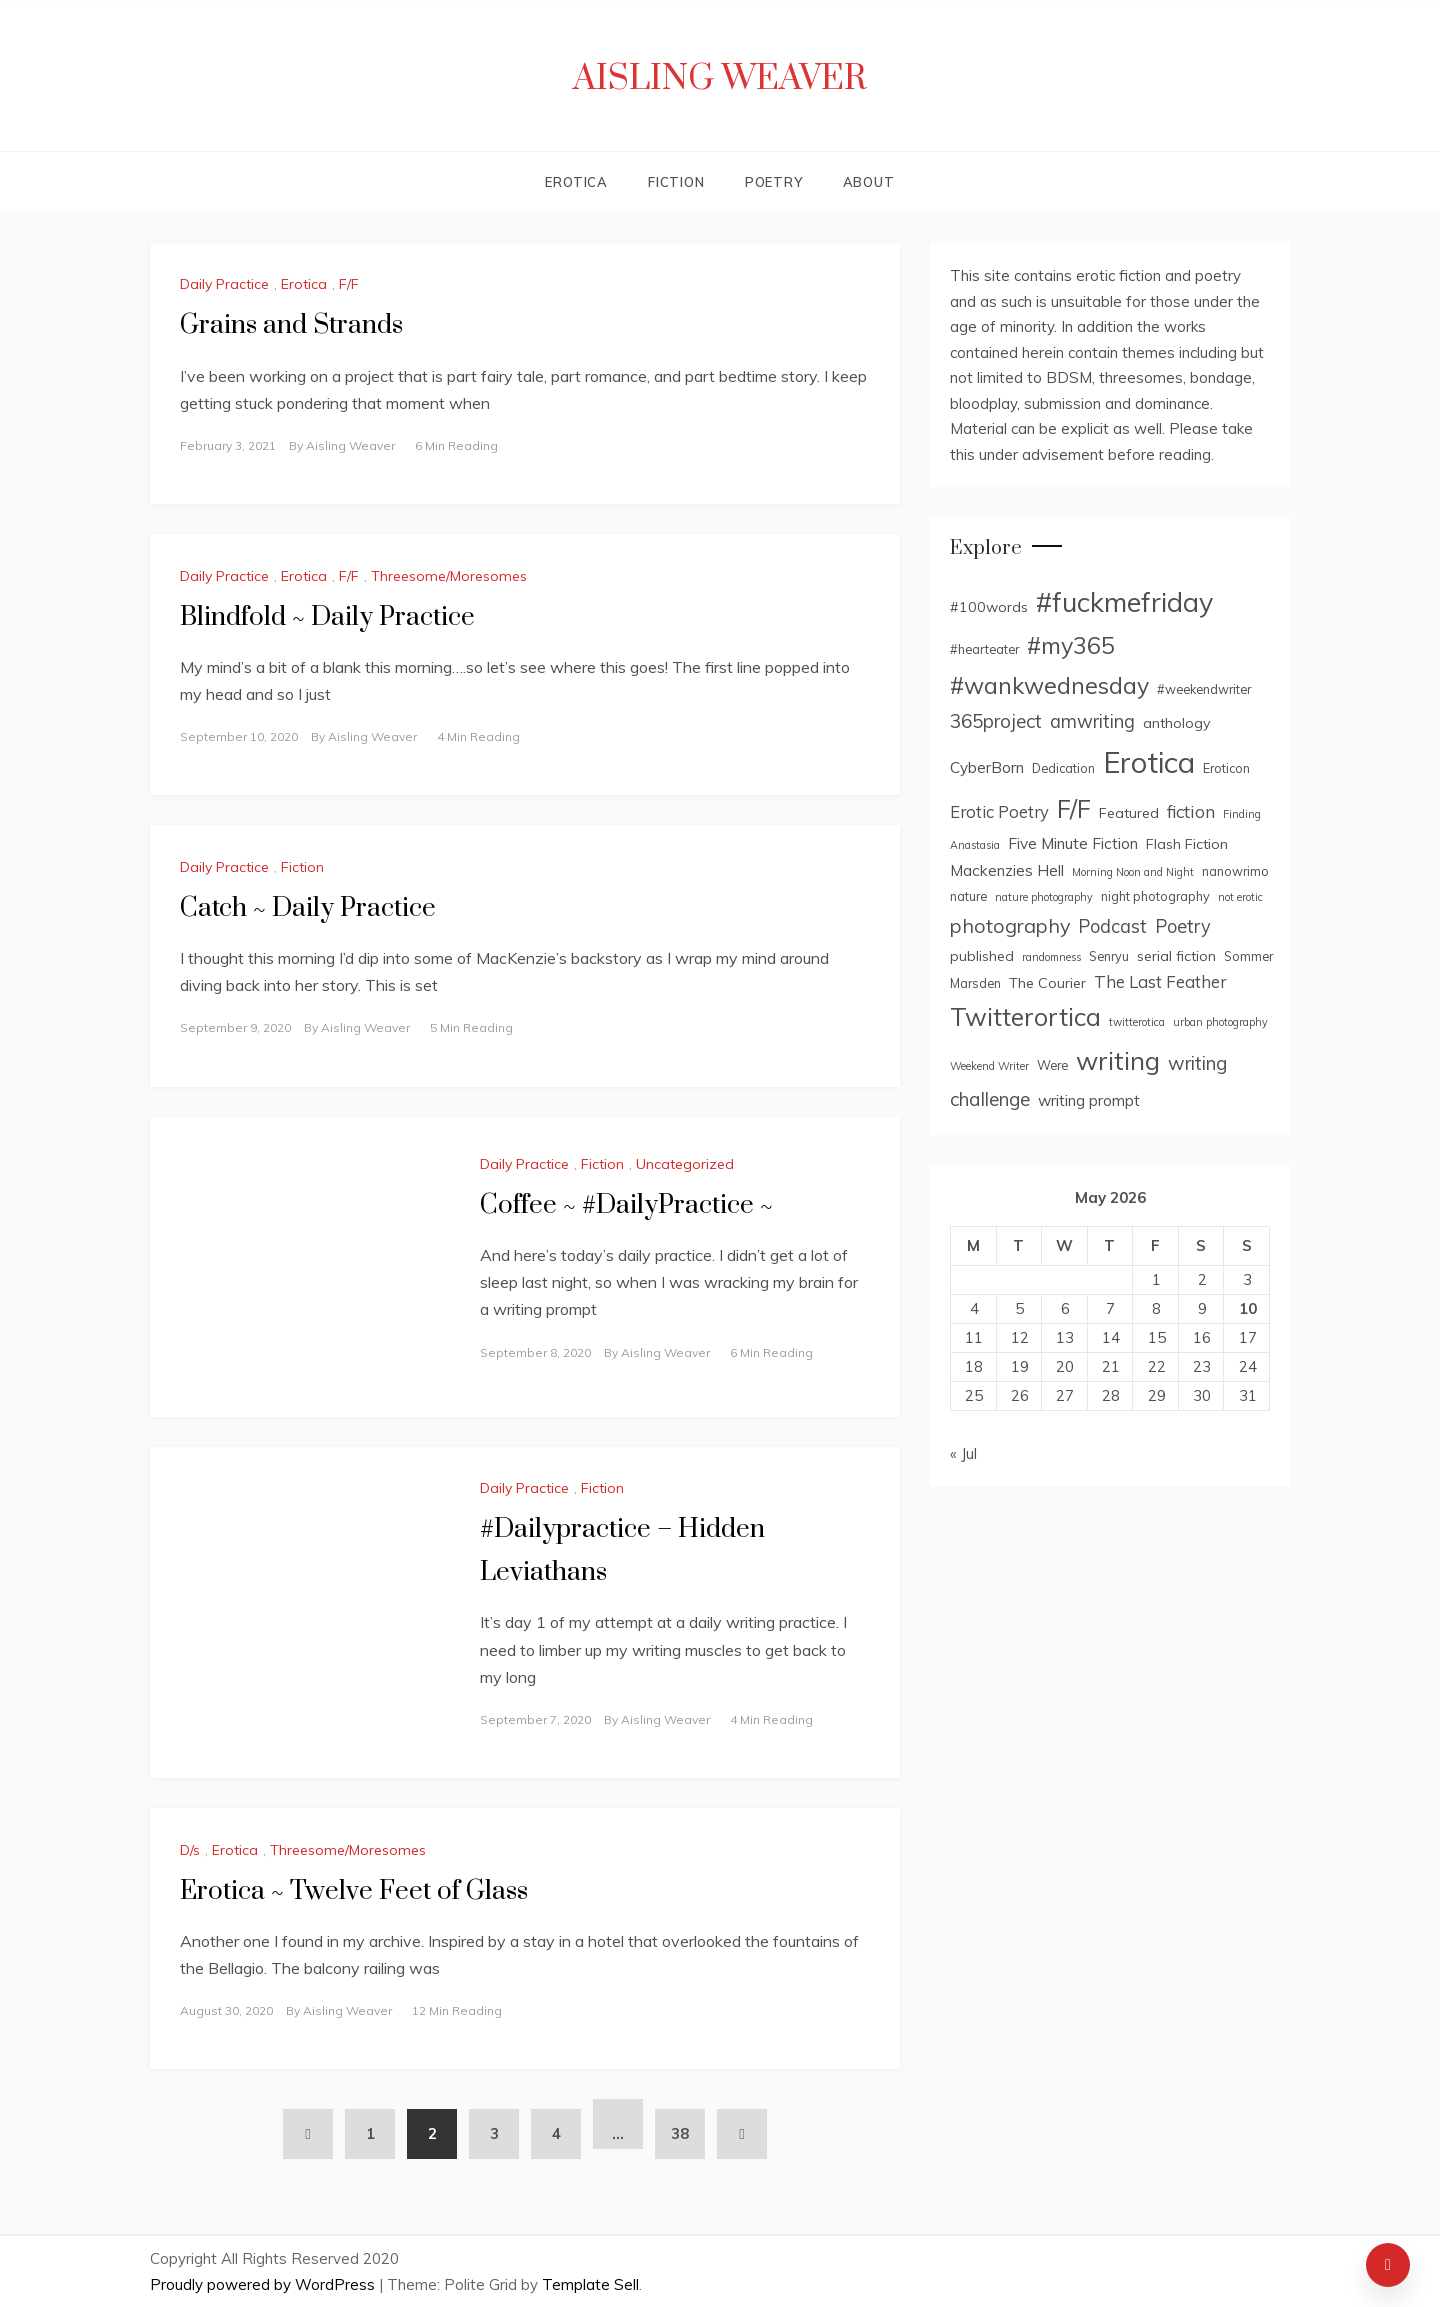 Image resolution: width=1440 pixels, height=2307 pixels. What do you see at coordinates (989, 607) in the screenshot?
I see `#100words [#100words (4 items)]` at bounding box center [989, 607].